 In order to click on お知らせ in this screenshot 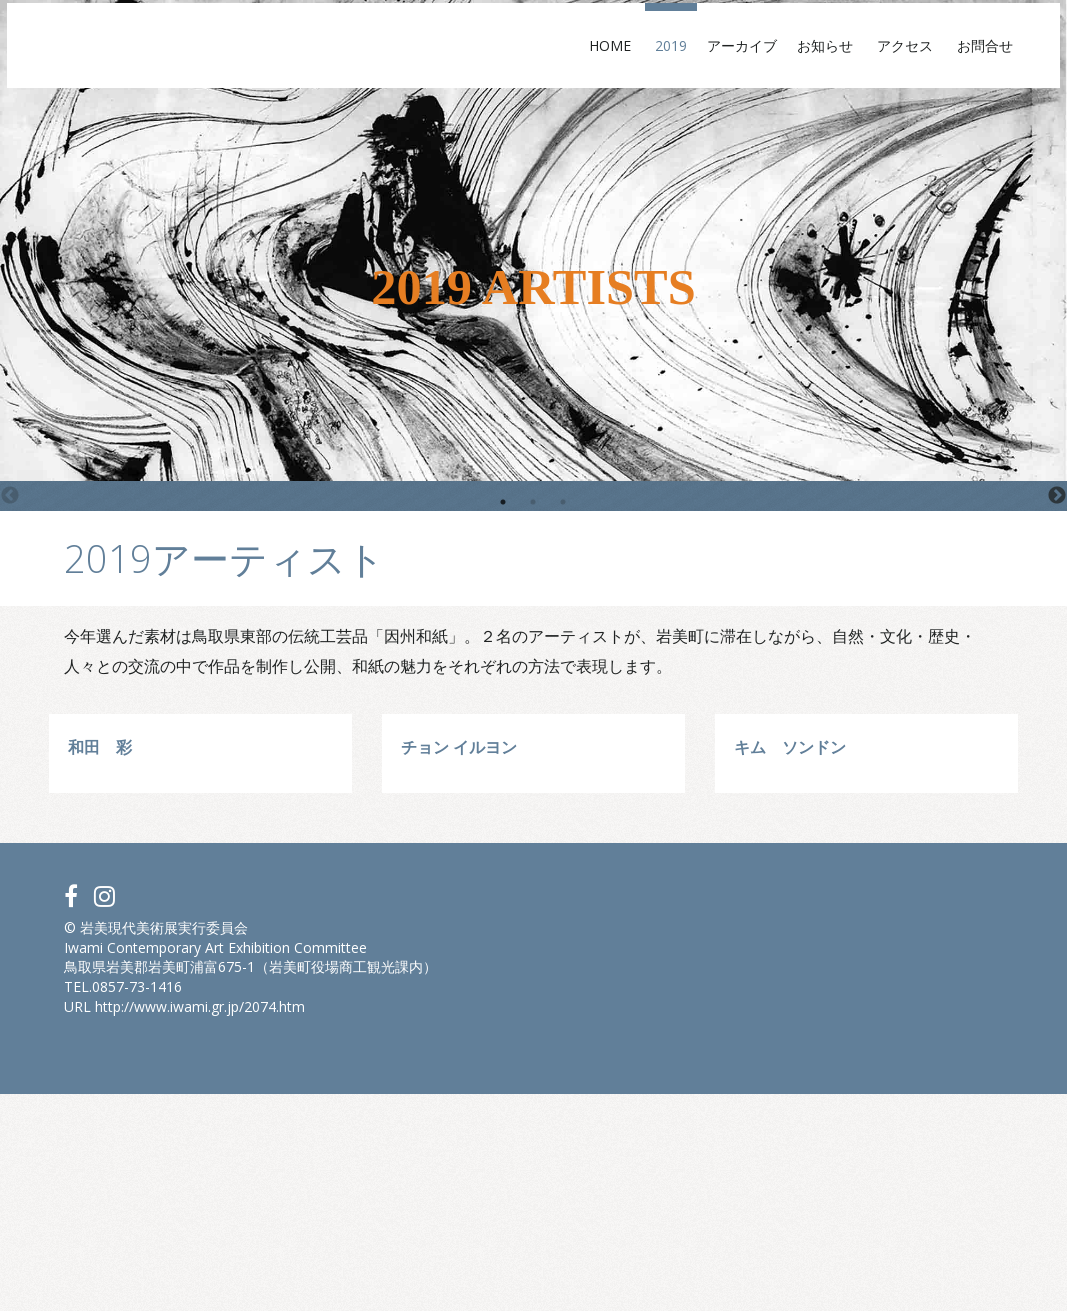, I will do `click(778, 62)`.